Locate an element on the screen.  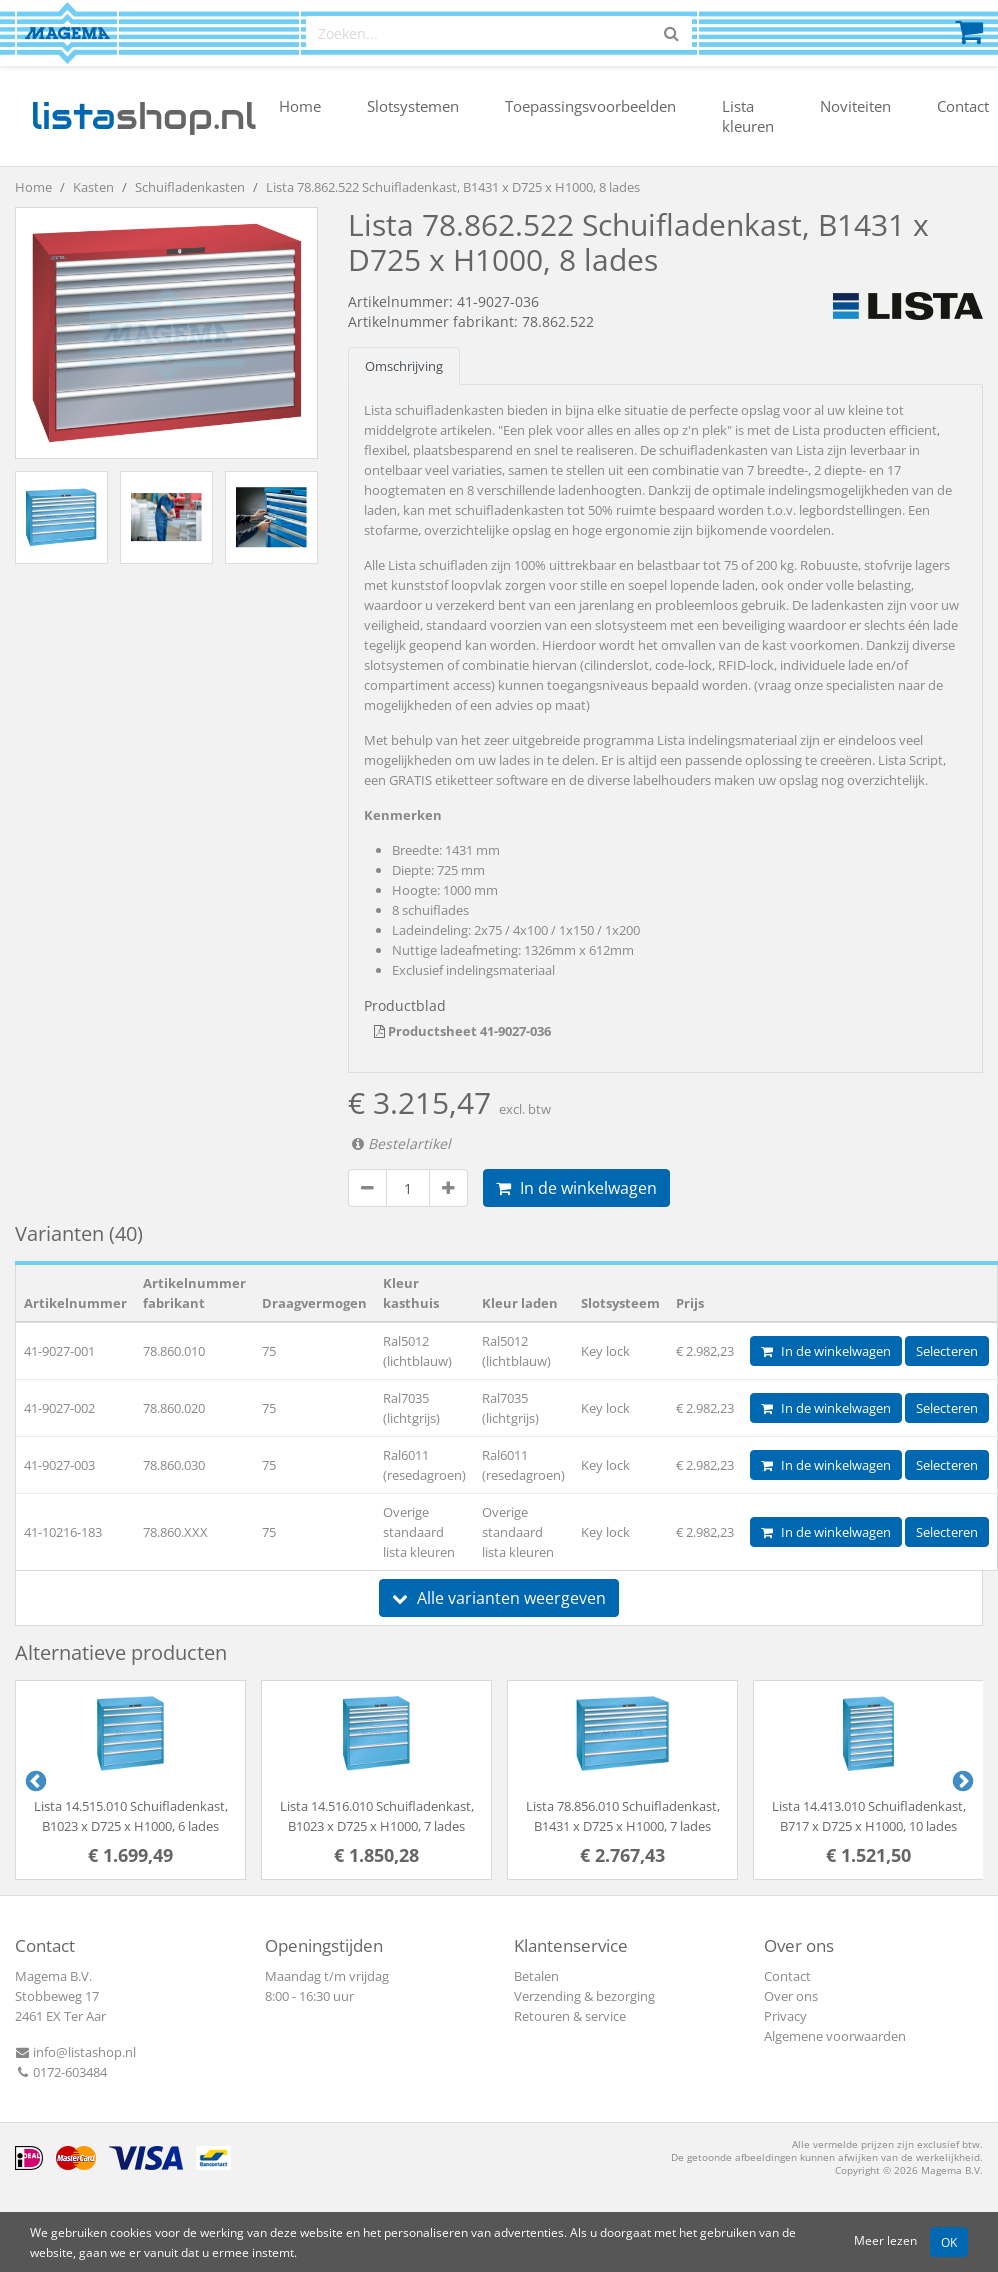
Productsheet 41-9027-036 is located at coordinates (462, 1031).